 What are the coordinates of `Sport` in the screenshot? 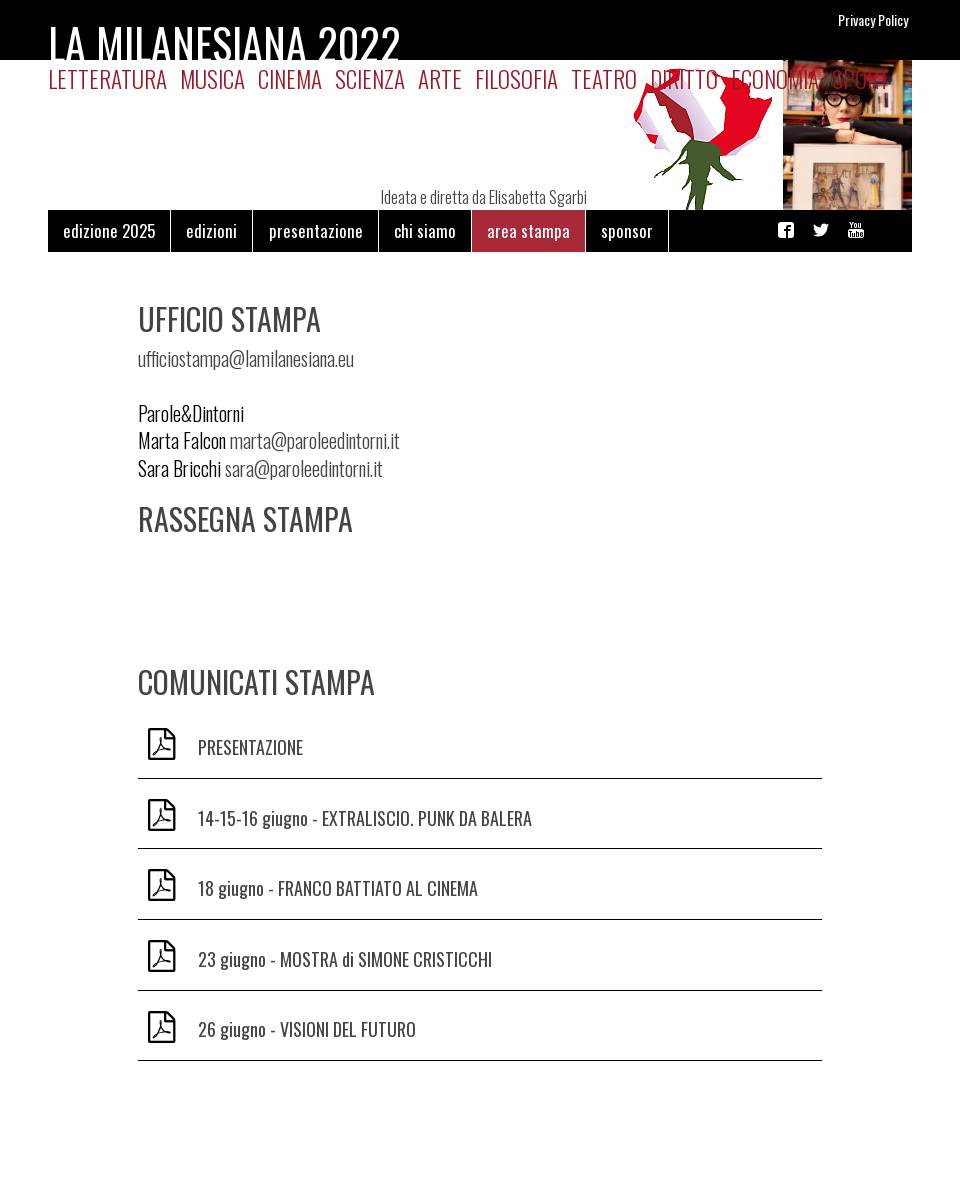 It's located at (861, 78).